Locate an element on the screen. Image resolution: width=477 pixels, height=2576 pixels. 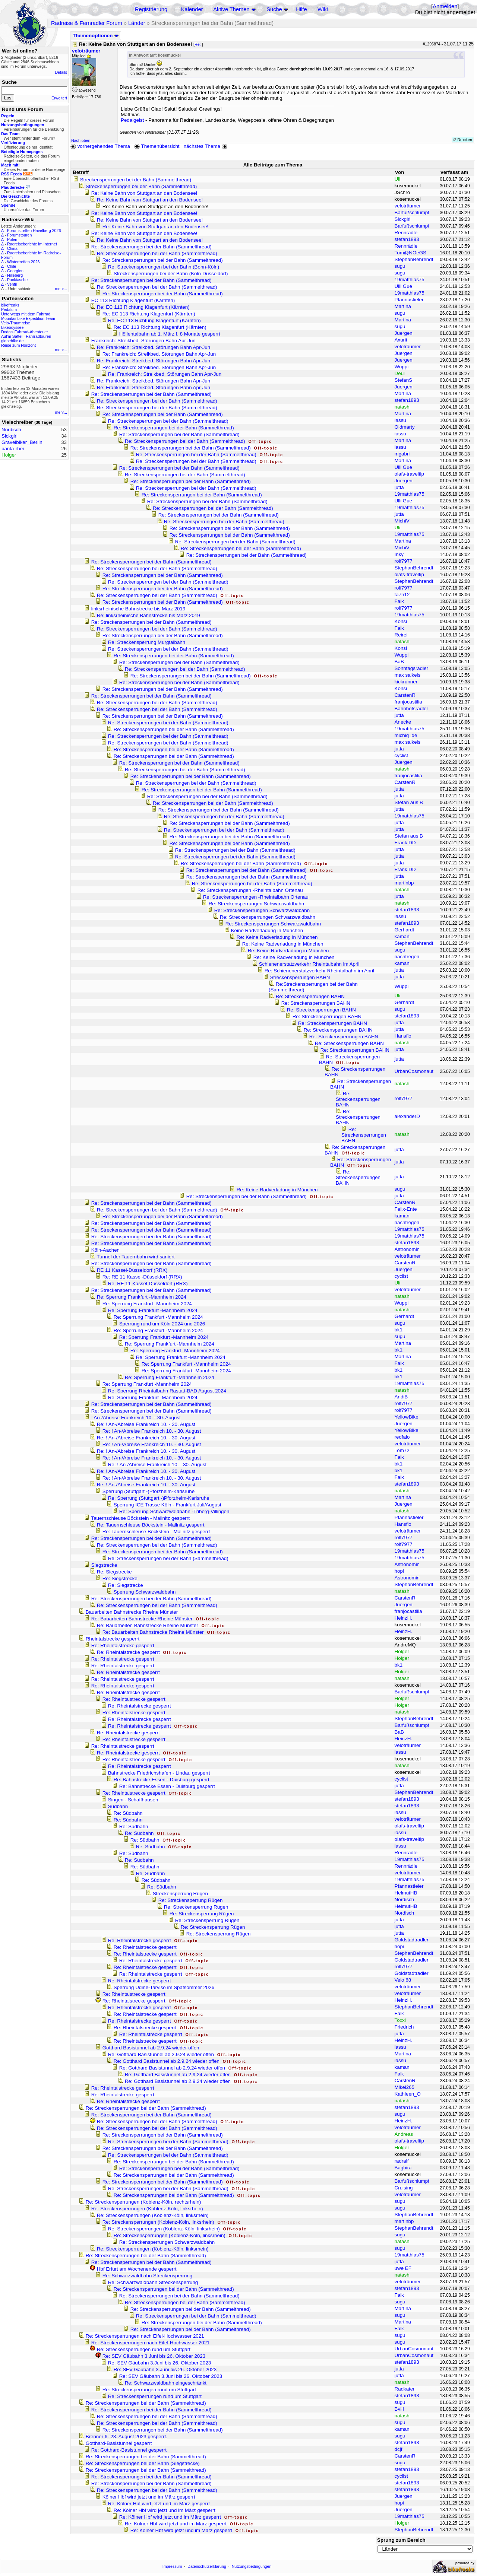
Kölner Hbf wird jetzt und im März gesperrt is located at coordinates (148, 2497).